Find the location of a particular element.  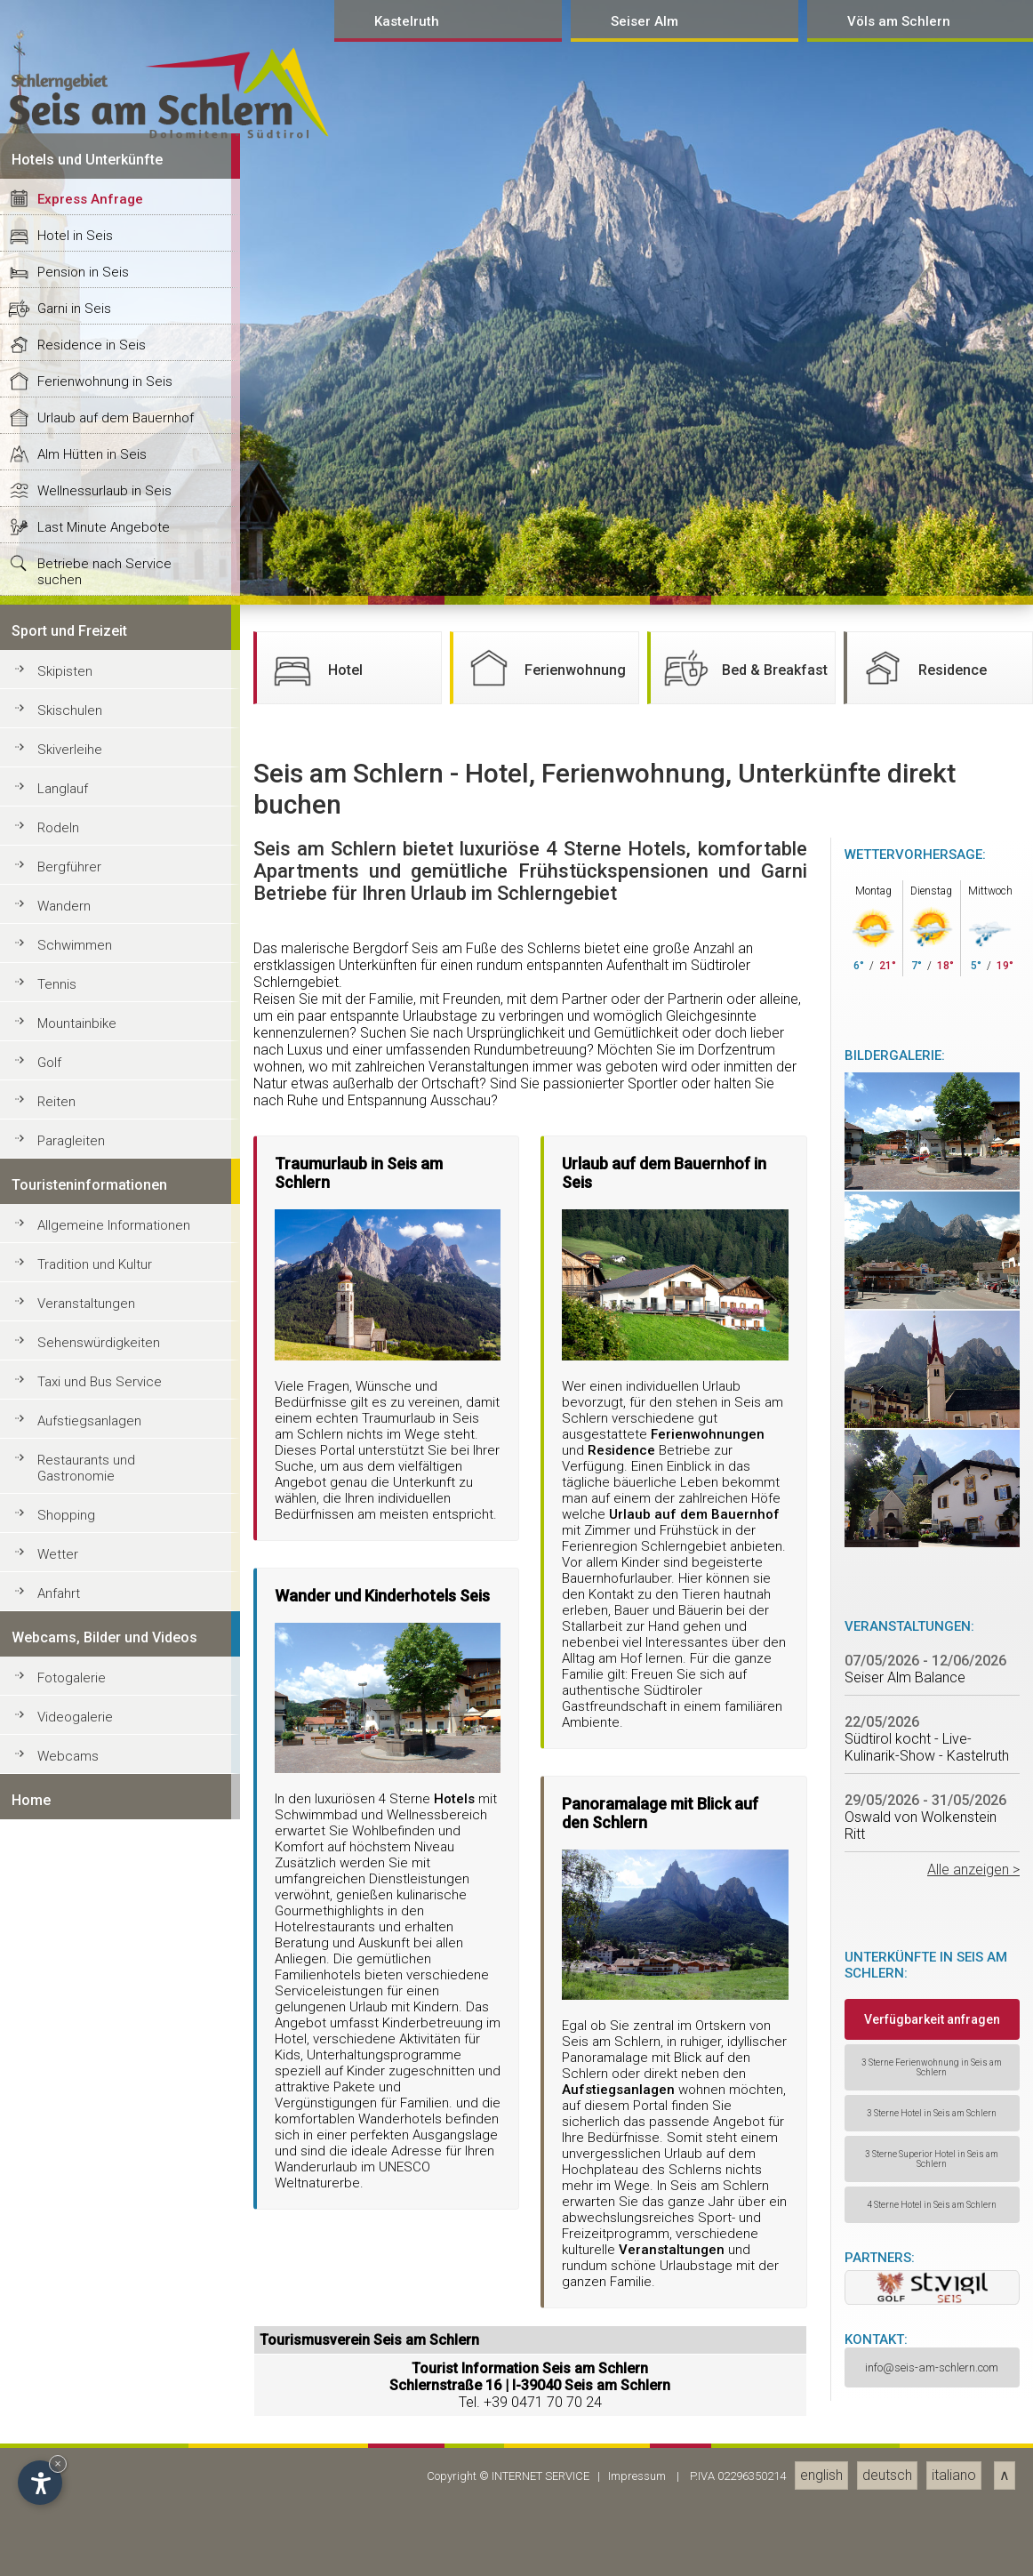

Hotel in Seis is located at coordinates (75, 1692).